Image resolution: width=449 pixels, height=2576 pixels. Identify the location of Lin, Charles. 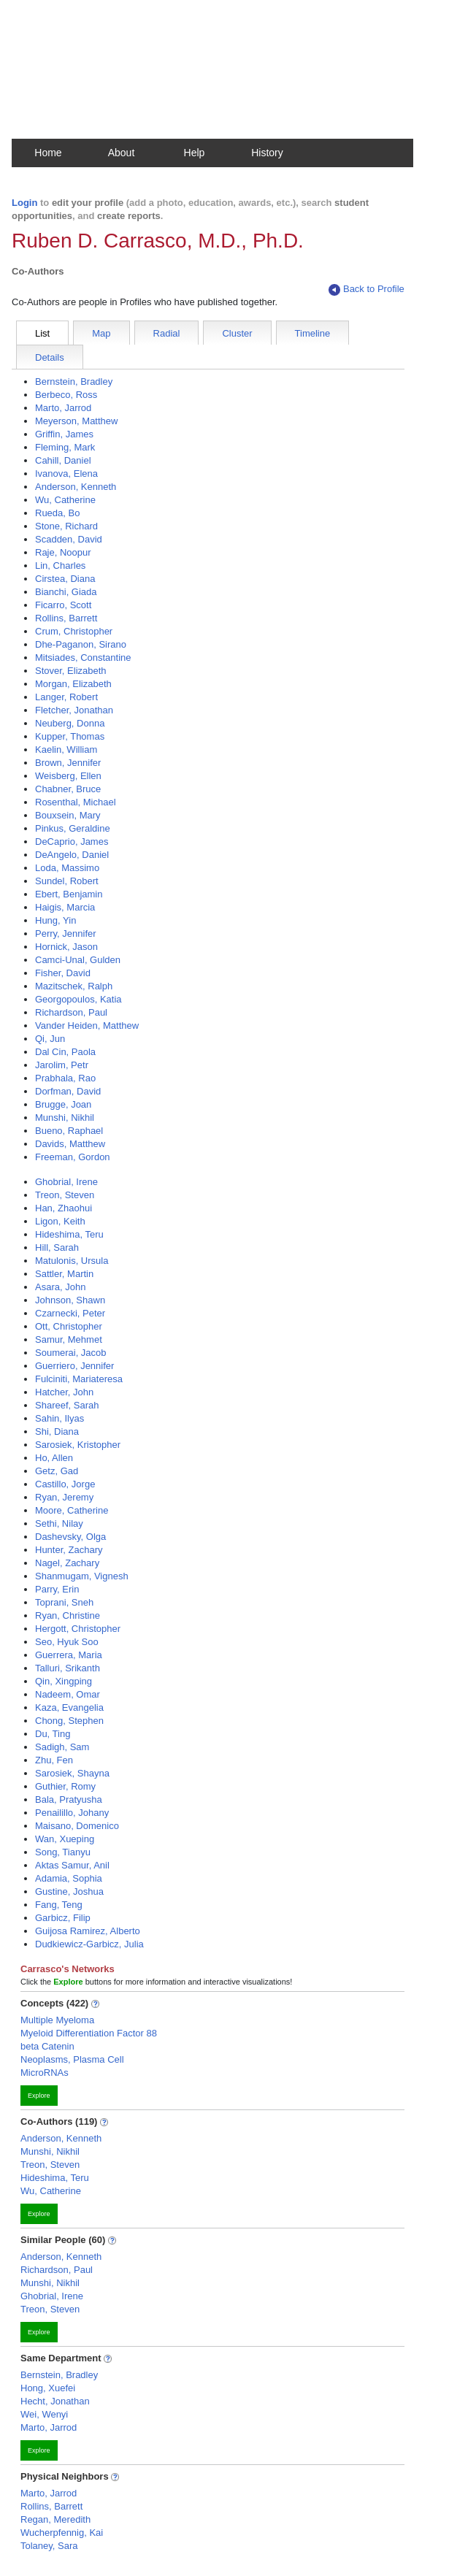
(60, 565).